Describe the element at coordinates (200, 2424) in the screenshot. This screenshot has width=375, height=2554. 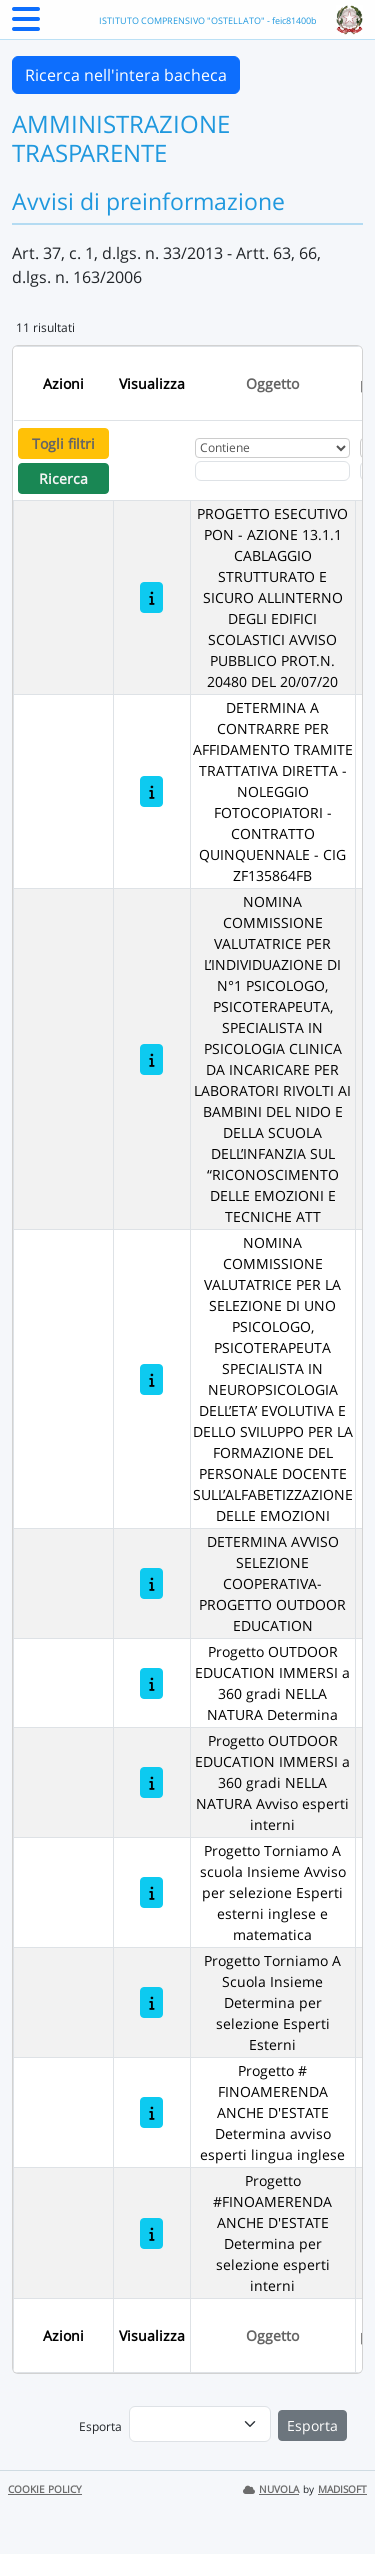
I see `[menu]` at that location.